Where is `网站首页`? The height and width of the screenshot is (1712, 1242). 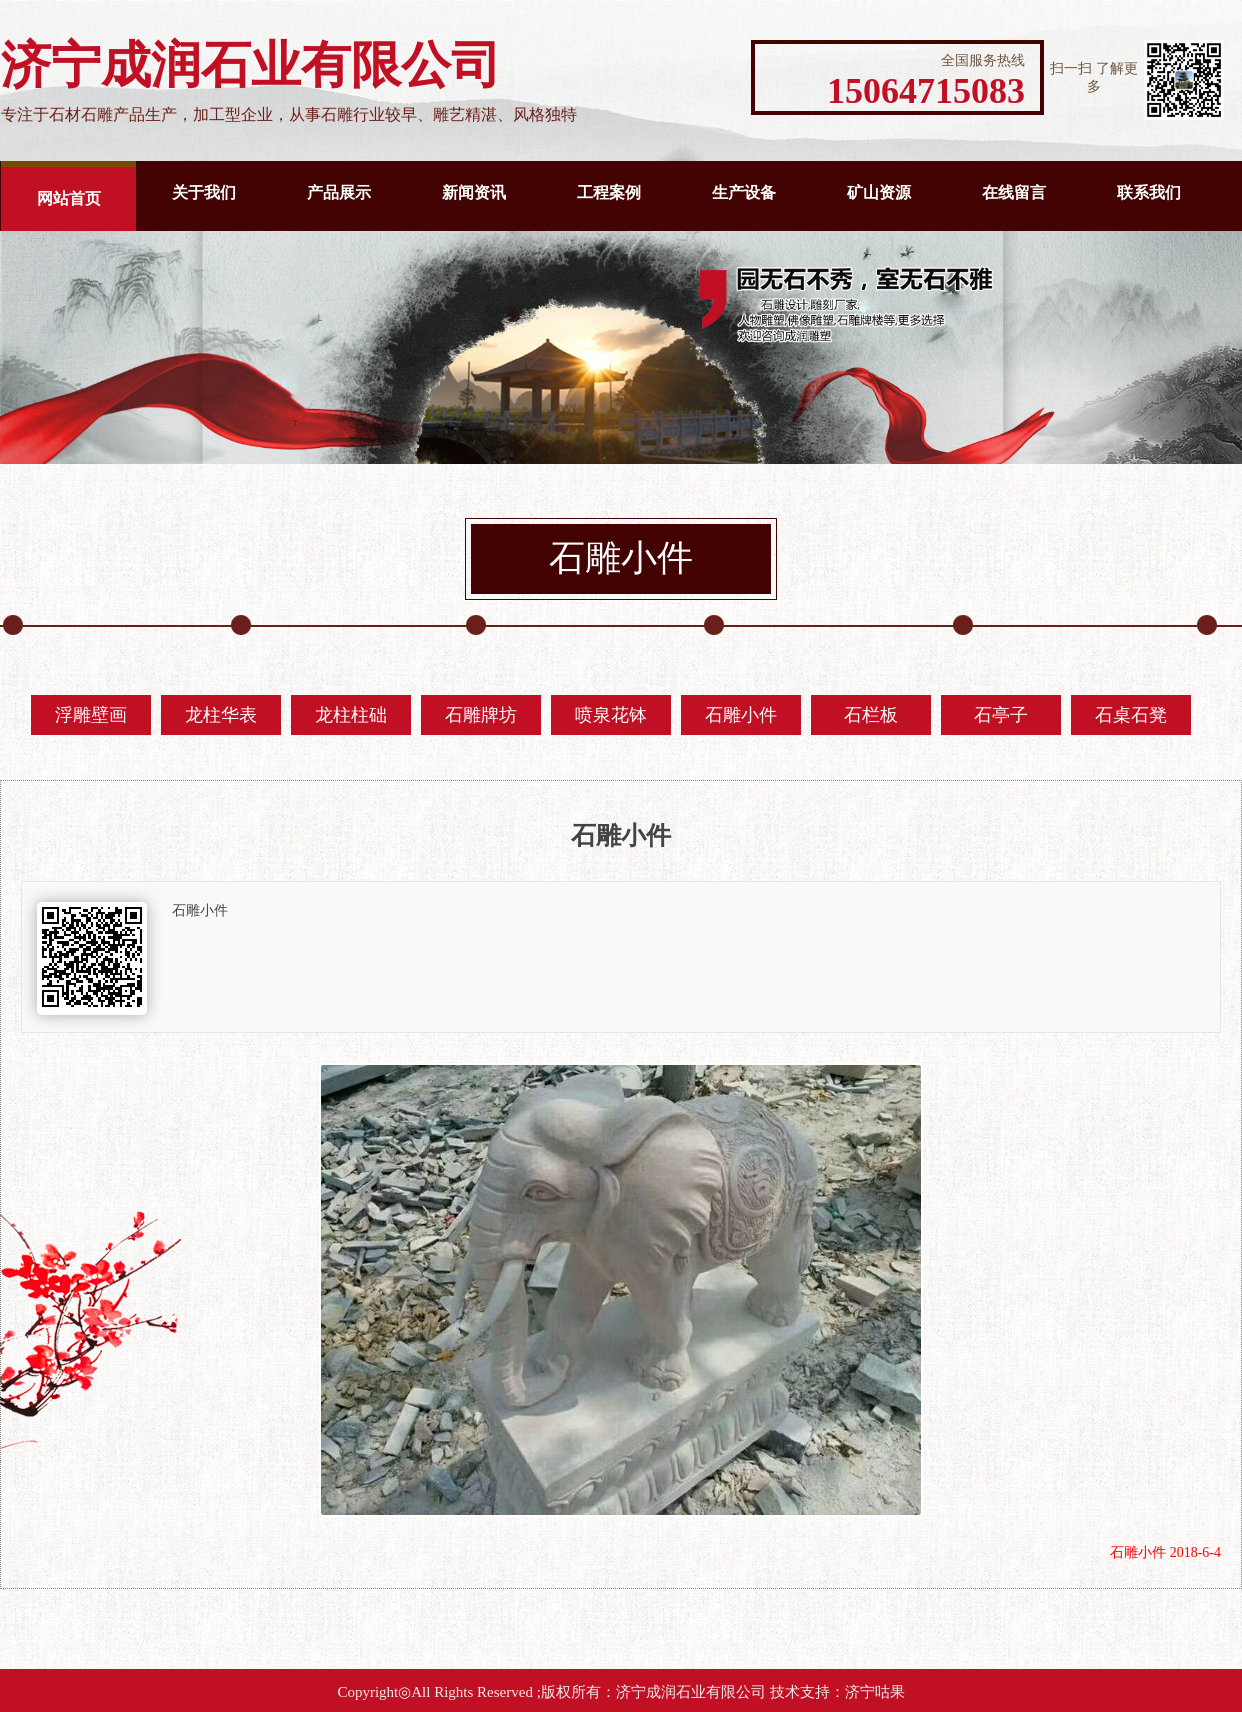
网站首页 is located at coordinates (69, 198).